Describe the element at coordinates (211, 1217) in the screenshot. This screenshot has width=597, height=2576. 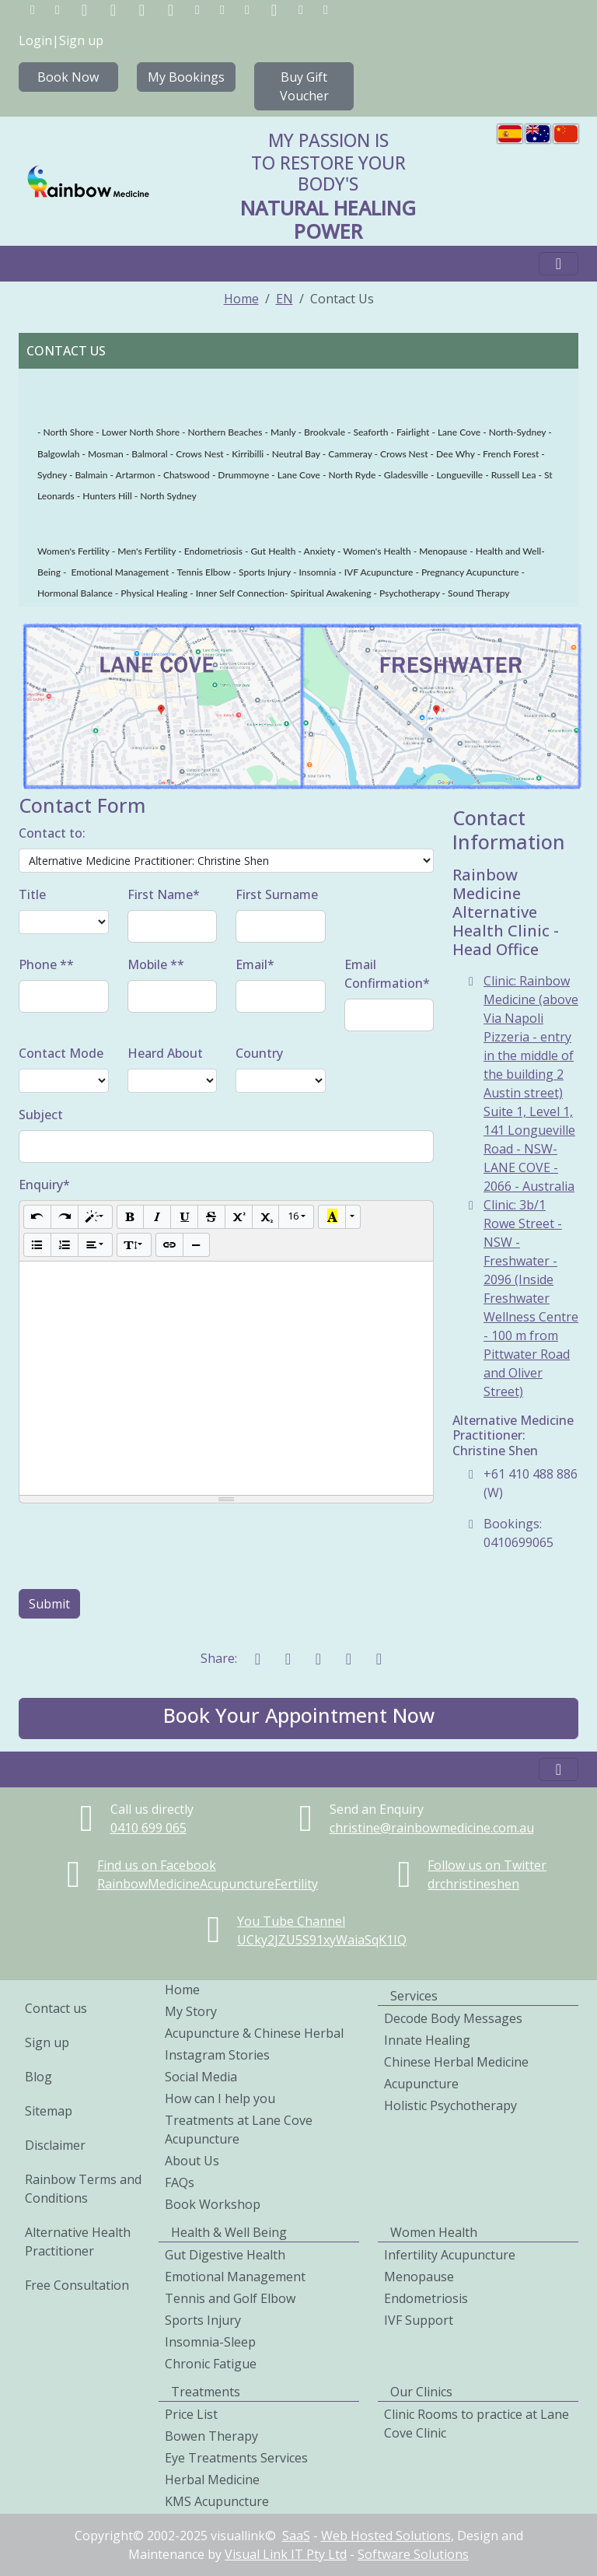
I see `[Strikethrough (CTRL+SHIFT+S)]` at that location.